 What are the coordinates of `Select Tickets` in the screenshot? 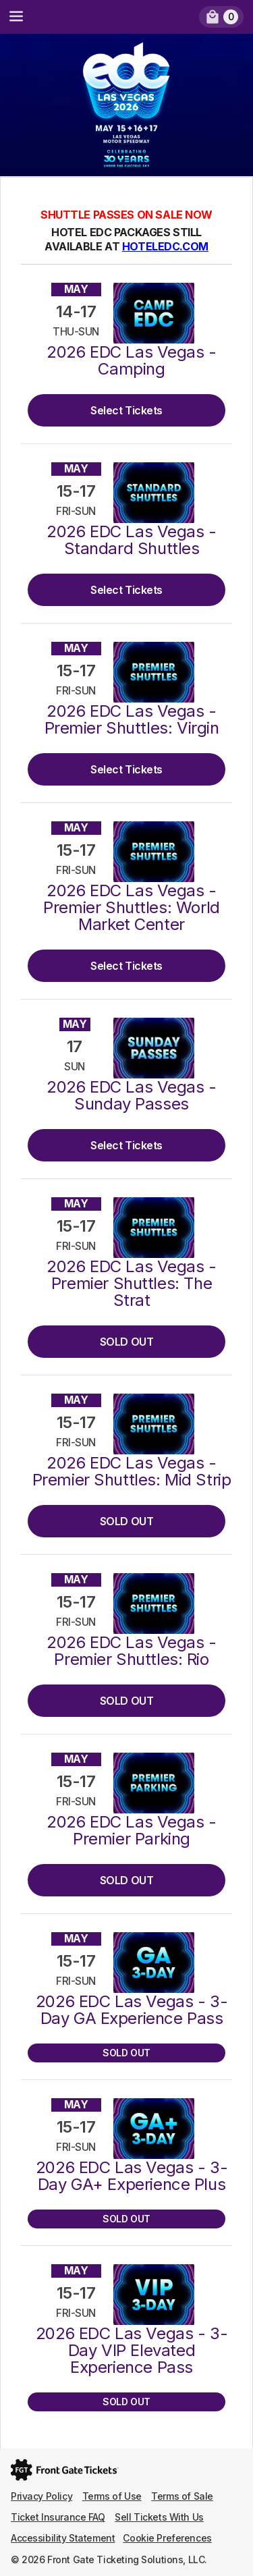 It's located at (126, 410).